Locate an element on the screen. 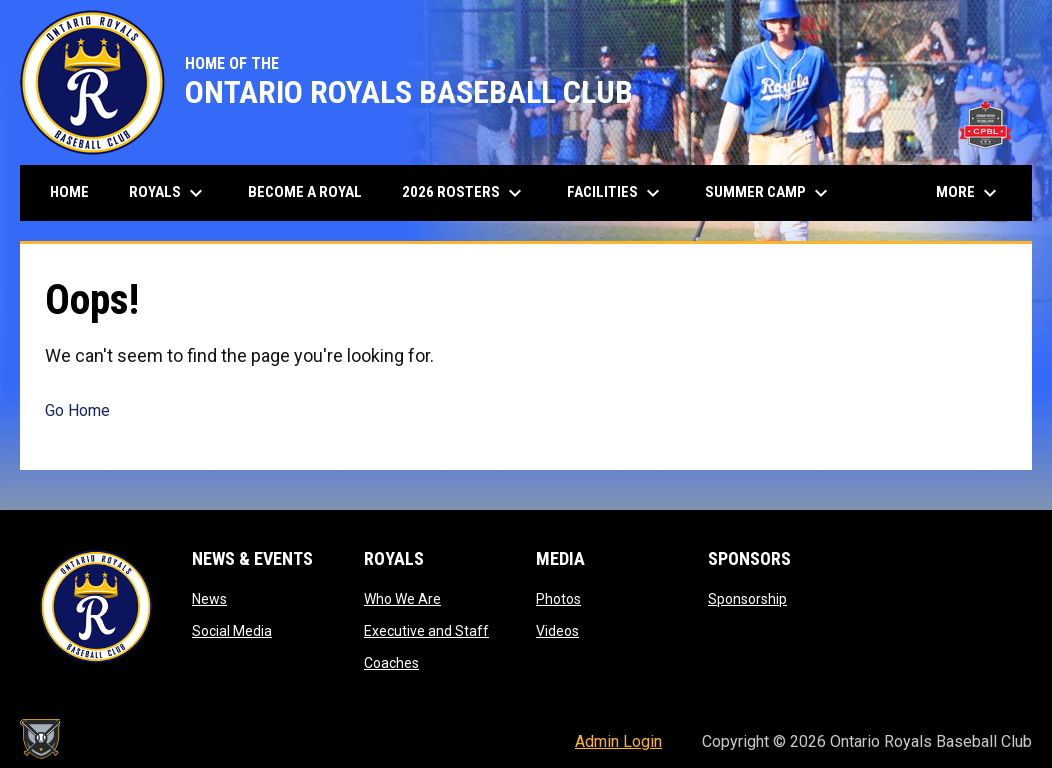 Image resolution: width=1052 pixels, height=768 pixels. Admin Login [menuitem] is located at coordinates (618, 741).